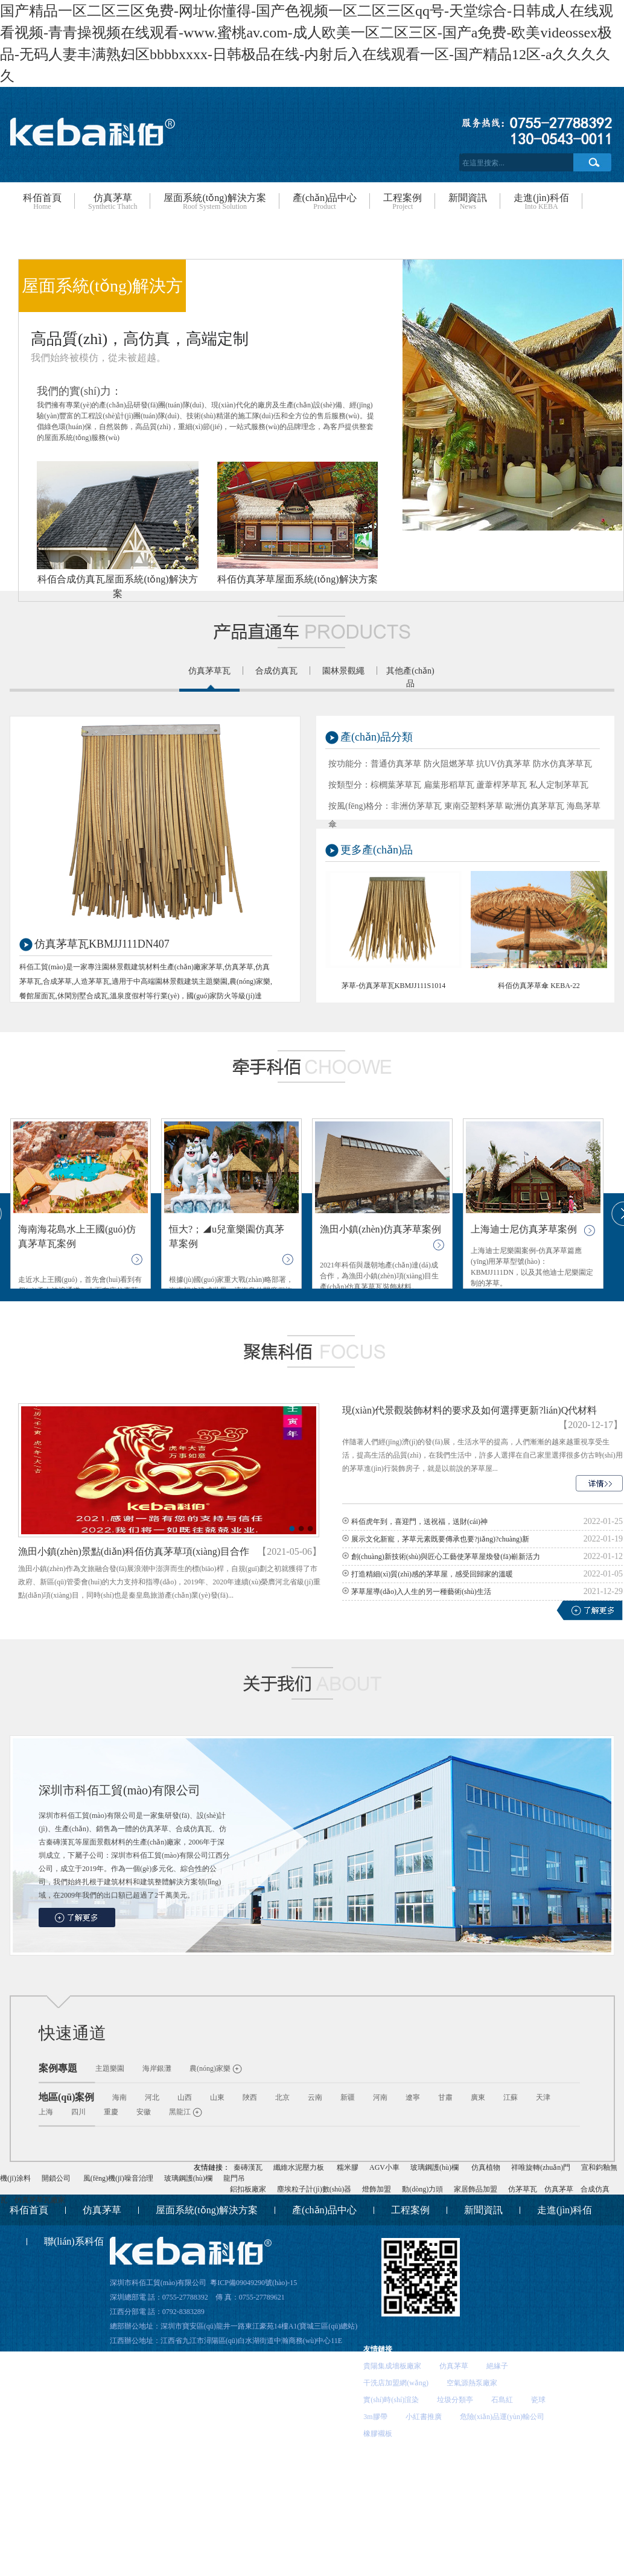  Describe the element at coordinates (424, 2416) in the screenshot. I see `小紅書推廣` at that location.